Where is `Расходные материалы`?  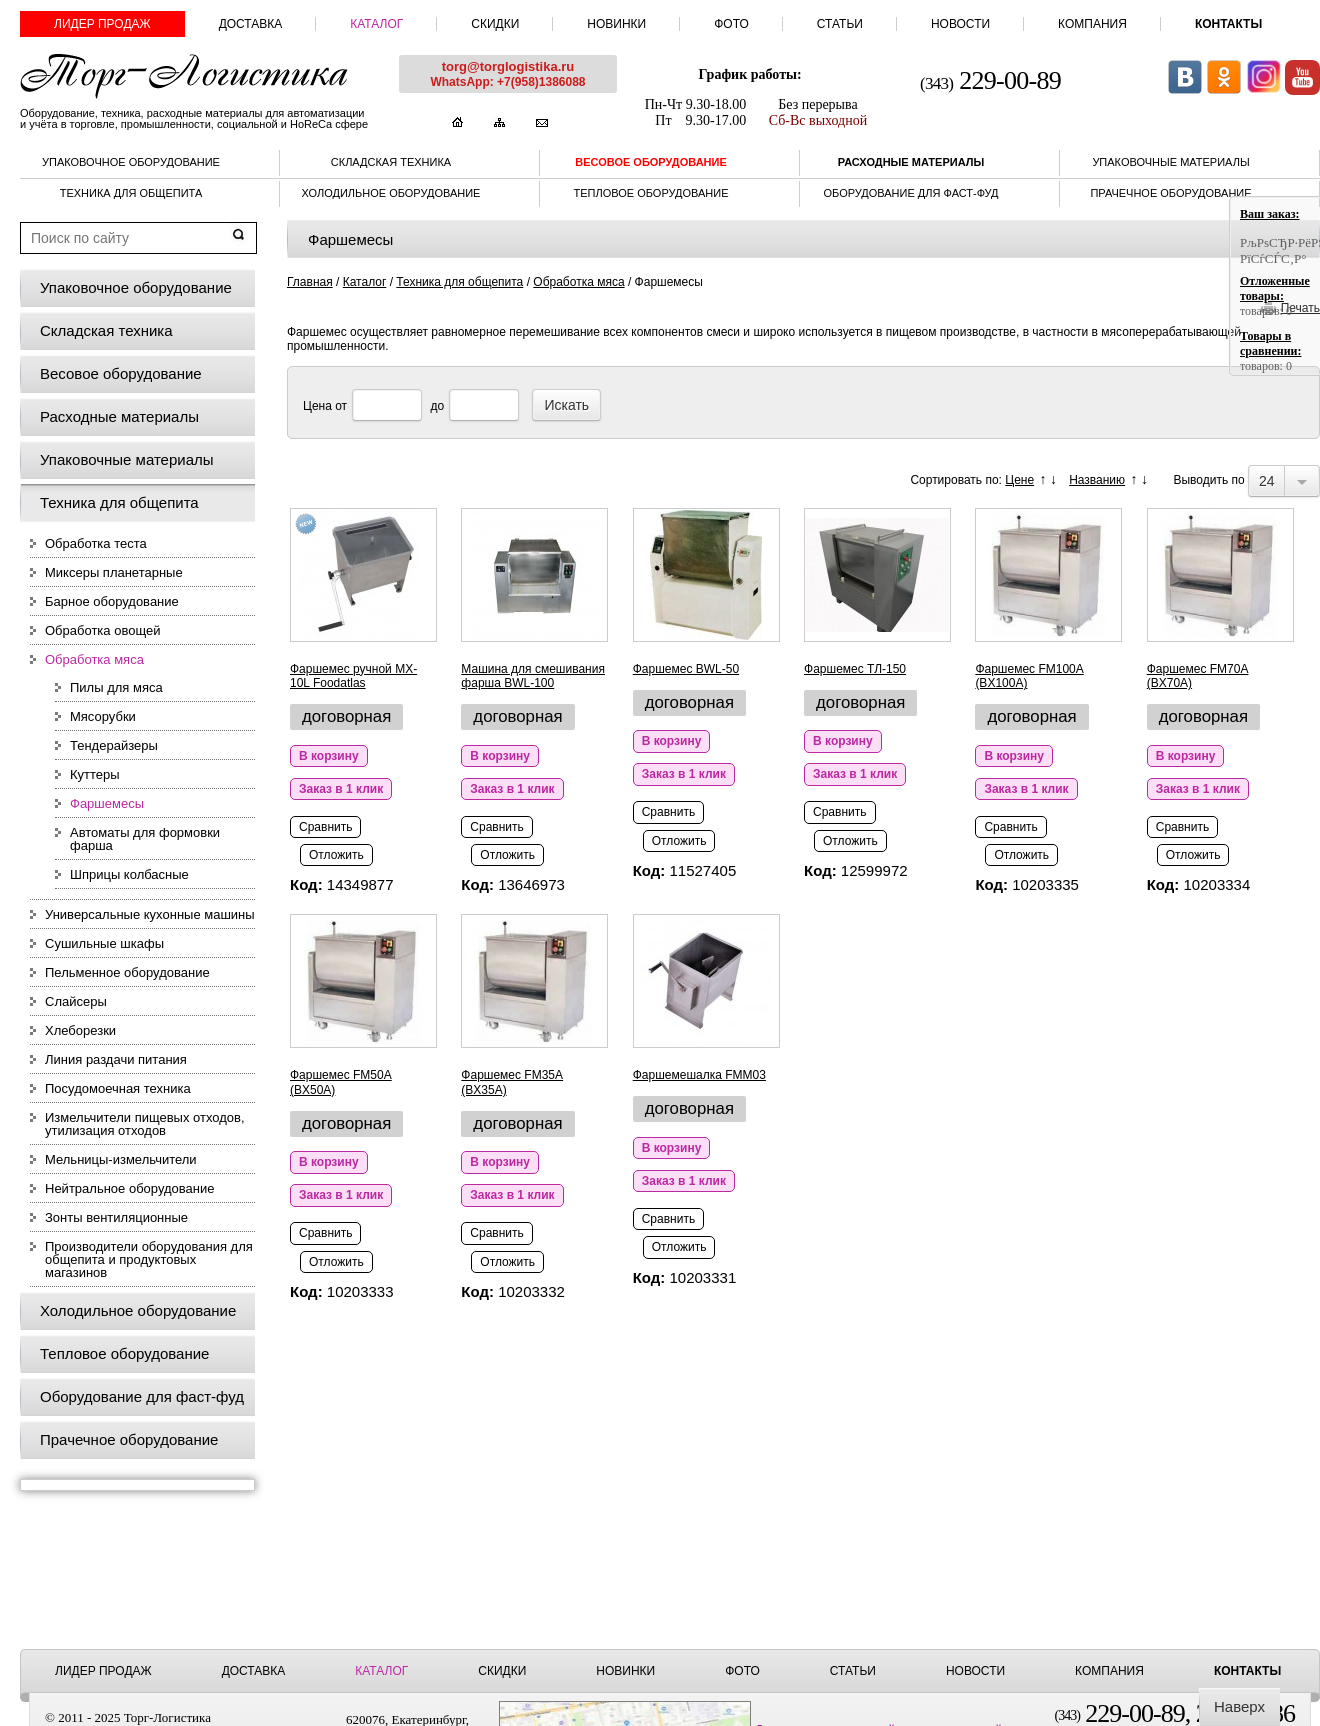
Расходные материалы is located at coordinates (911, 162).